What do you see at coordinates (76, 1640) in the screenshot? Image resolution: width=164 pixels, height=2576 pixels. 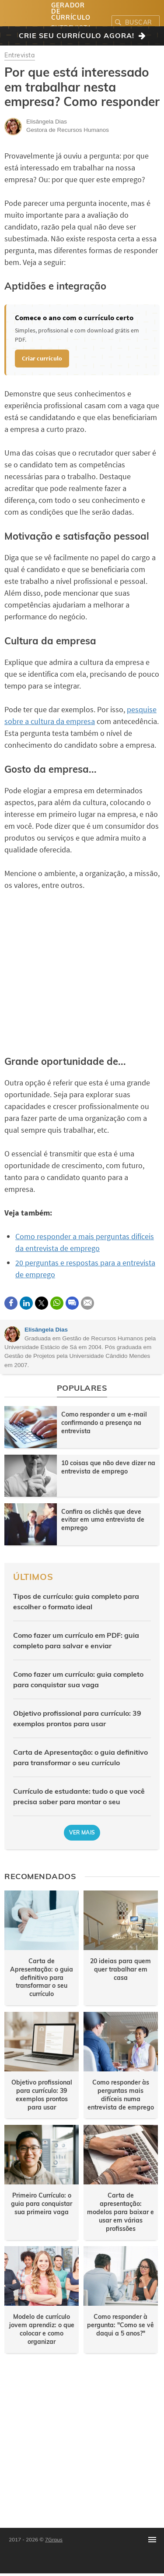 I see `Como fazer um currículo em PDF: guia completo para salvar e enviar` at bounding box center [76, 1640].